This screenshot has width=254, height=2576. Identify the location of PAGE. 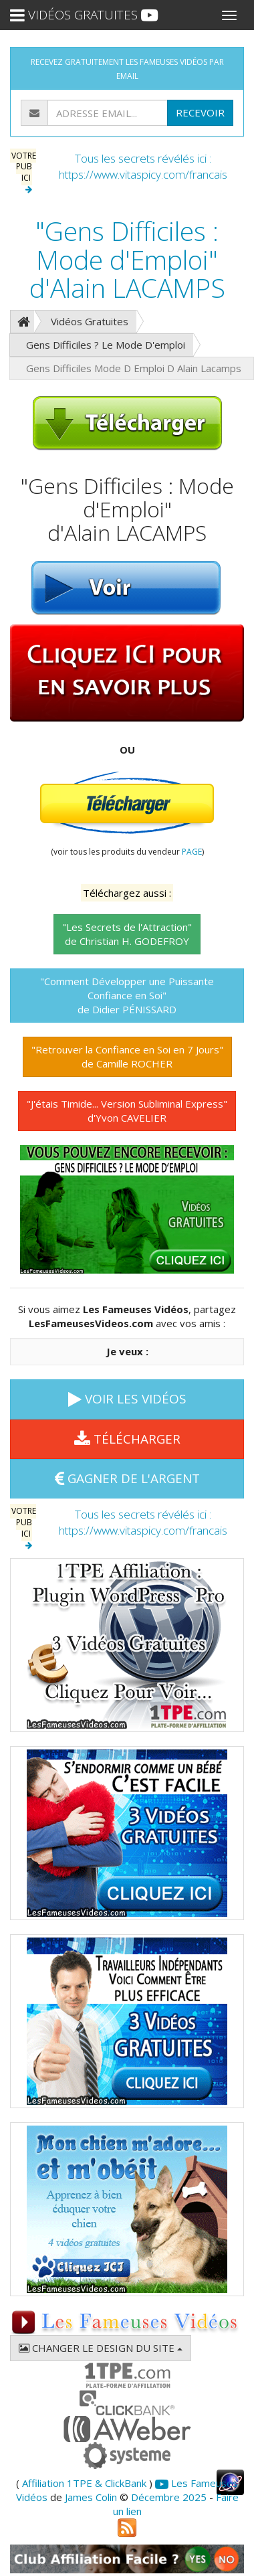
(192, 851).